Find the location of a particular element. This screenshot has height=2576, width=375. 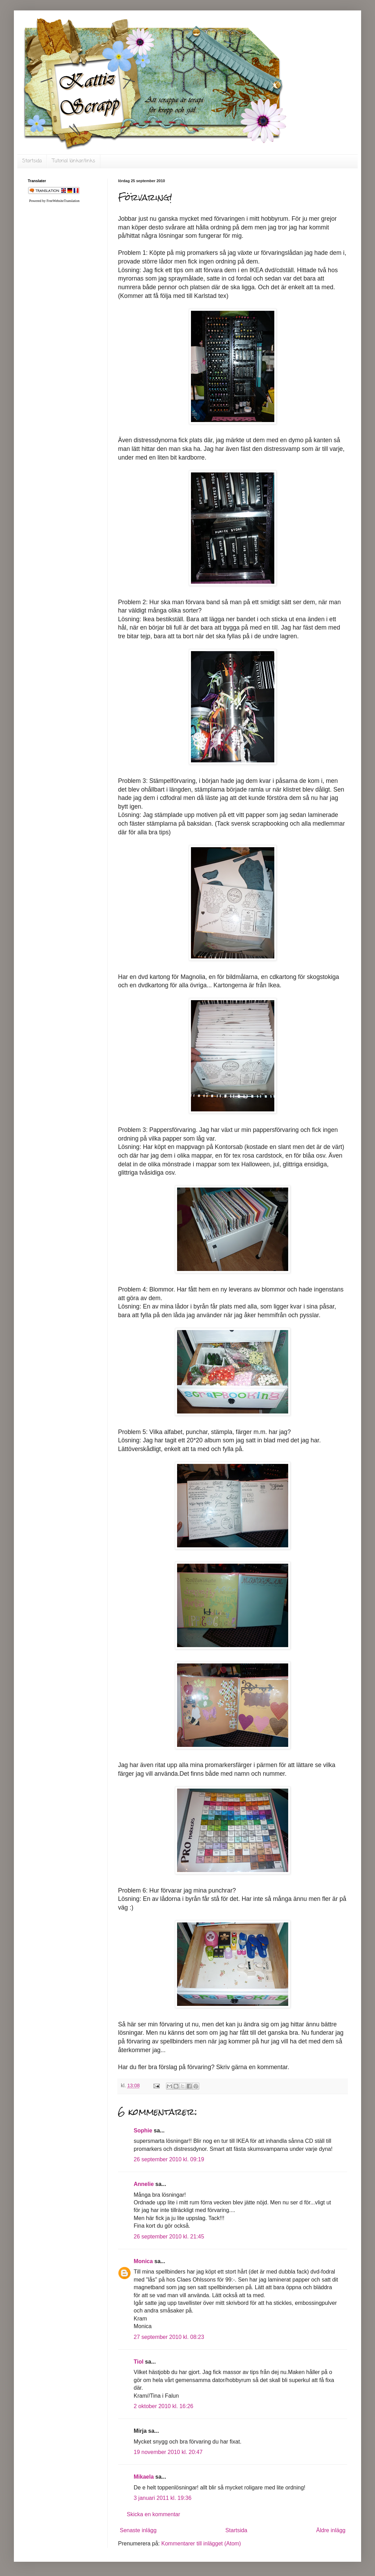

2 oktober 2010 kl. 16:26 is located at coordinates (163, 2406).